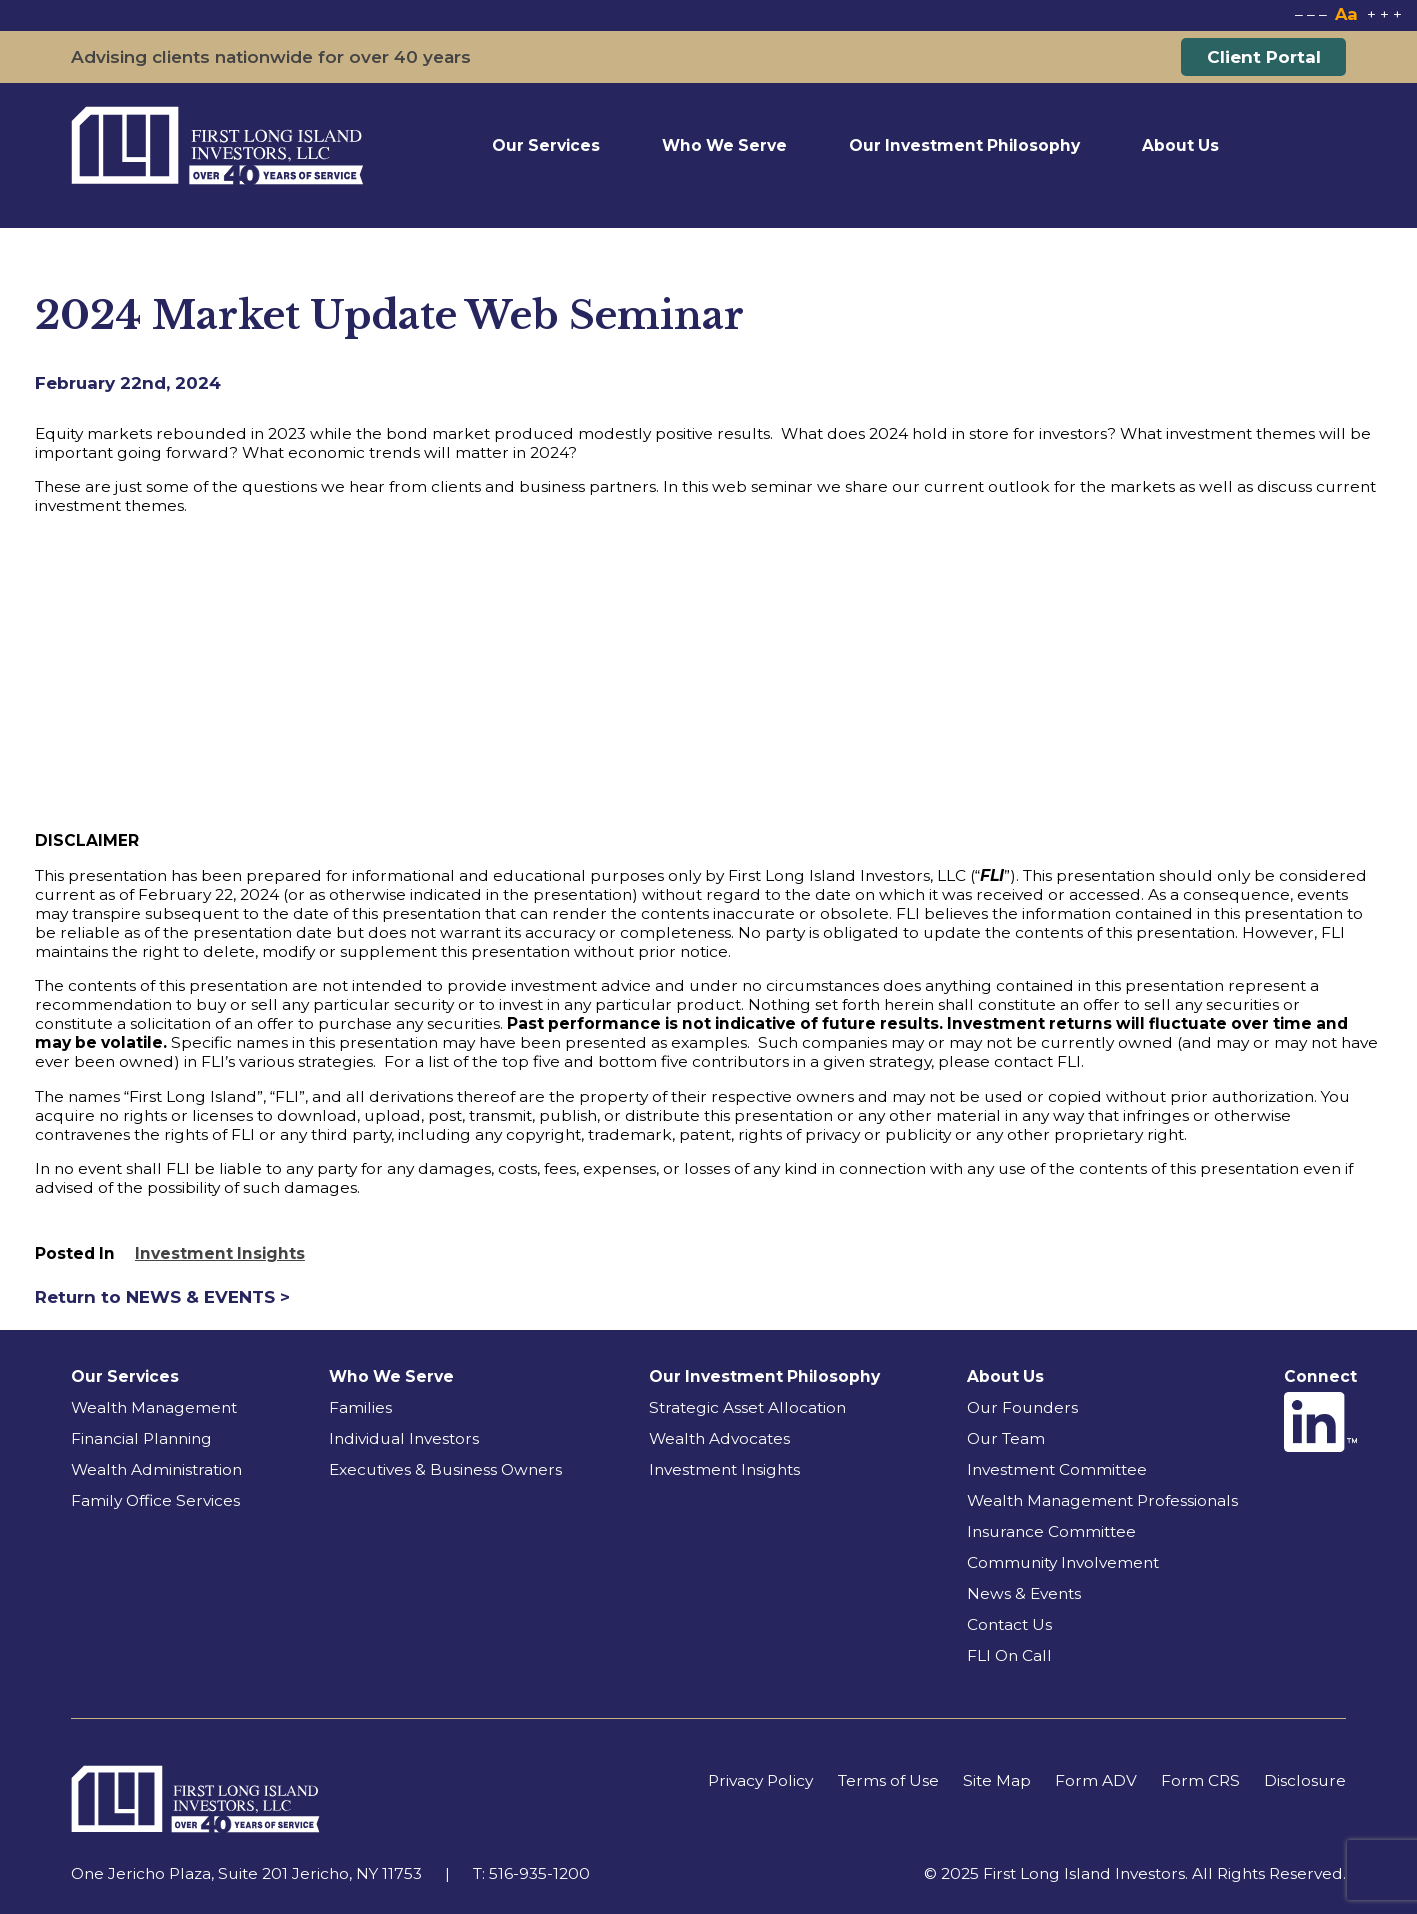  I want to click on Who We Serve, so click(724, 145).